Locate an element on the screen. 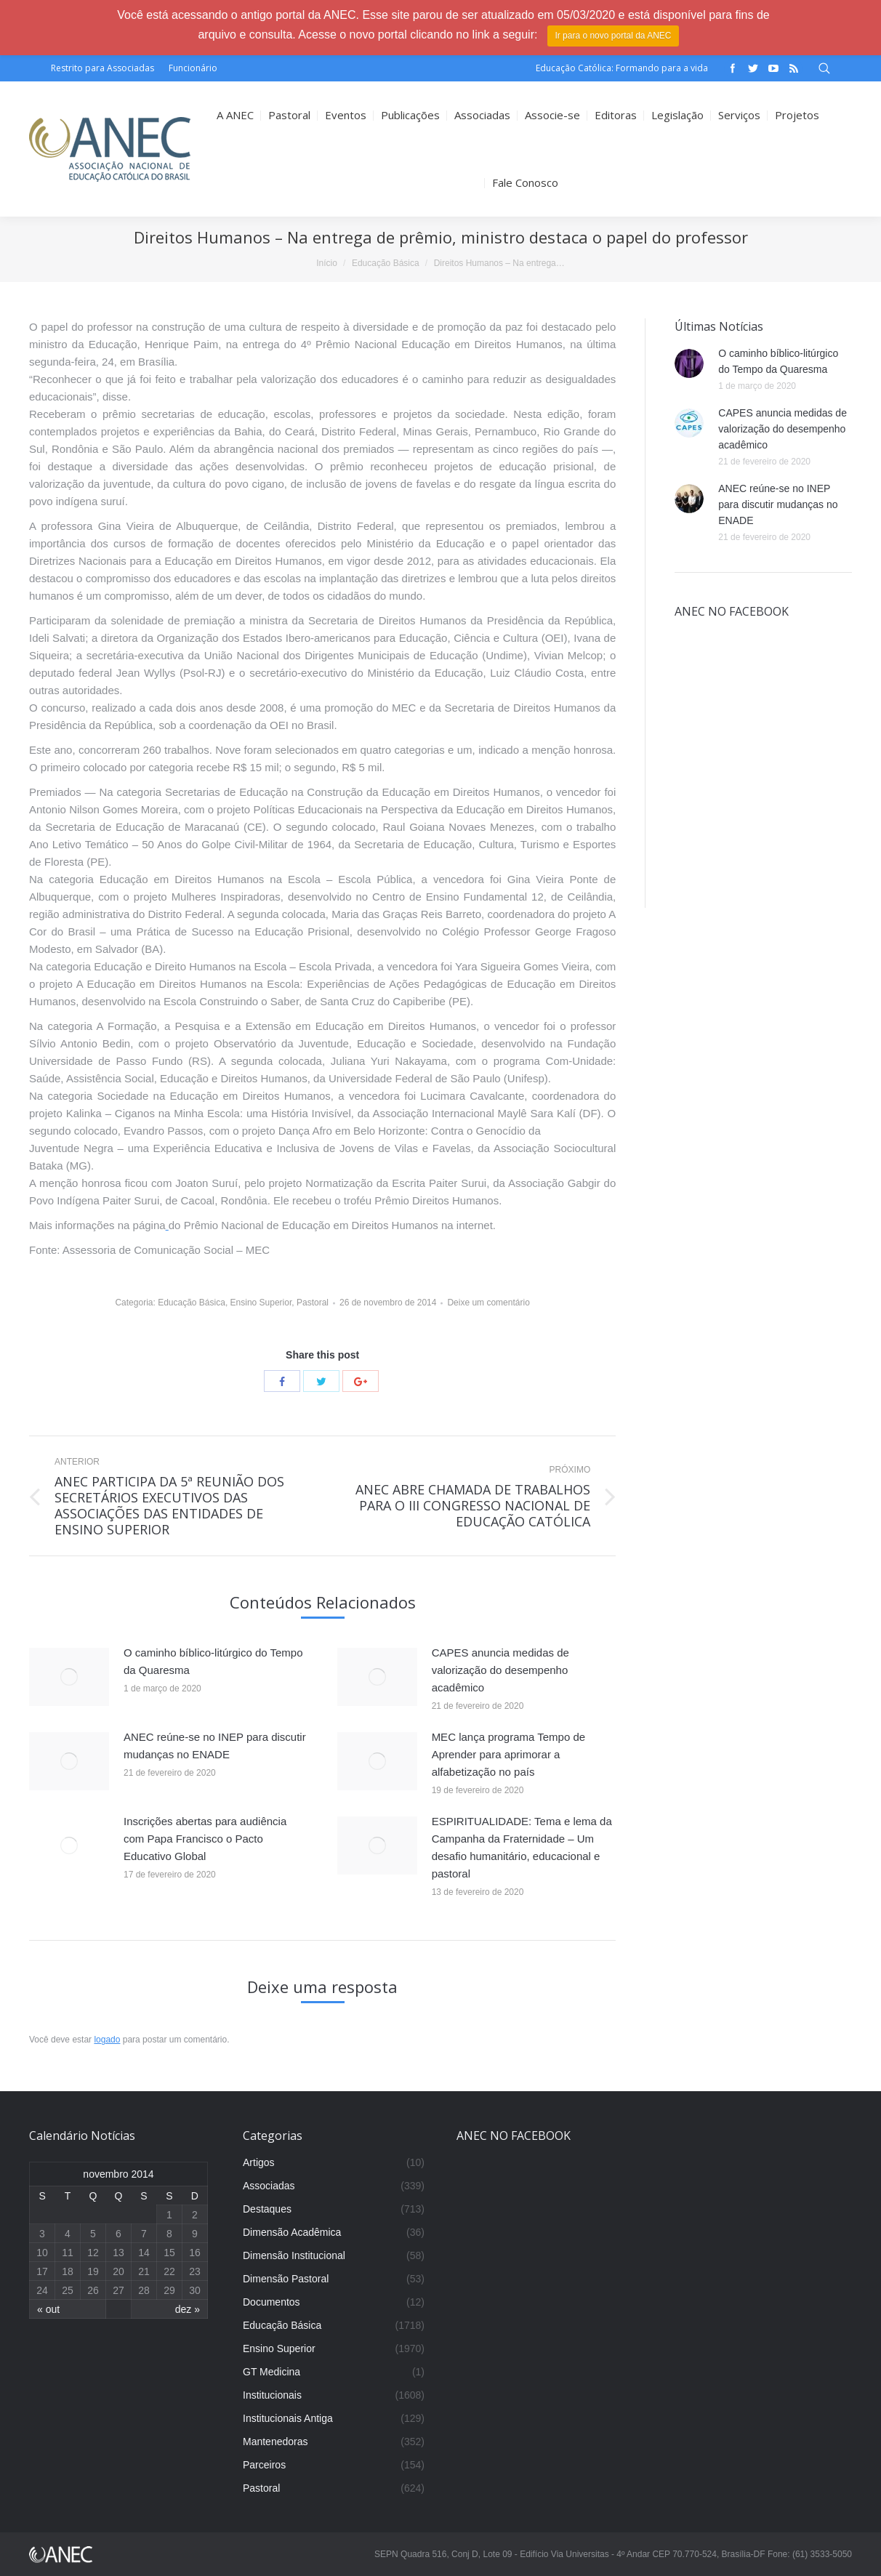  19 [Posts publicados em 19 de November de 2014] is located at coordinates (93, 2271).